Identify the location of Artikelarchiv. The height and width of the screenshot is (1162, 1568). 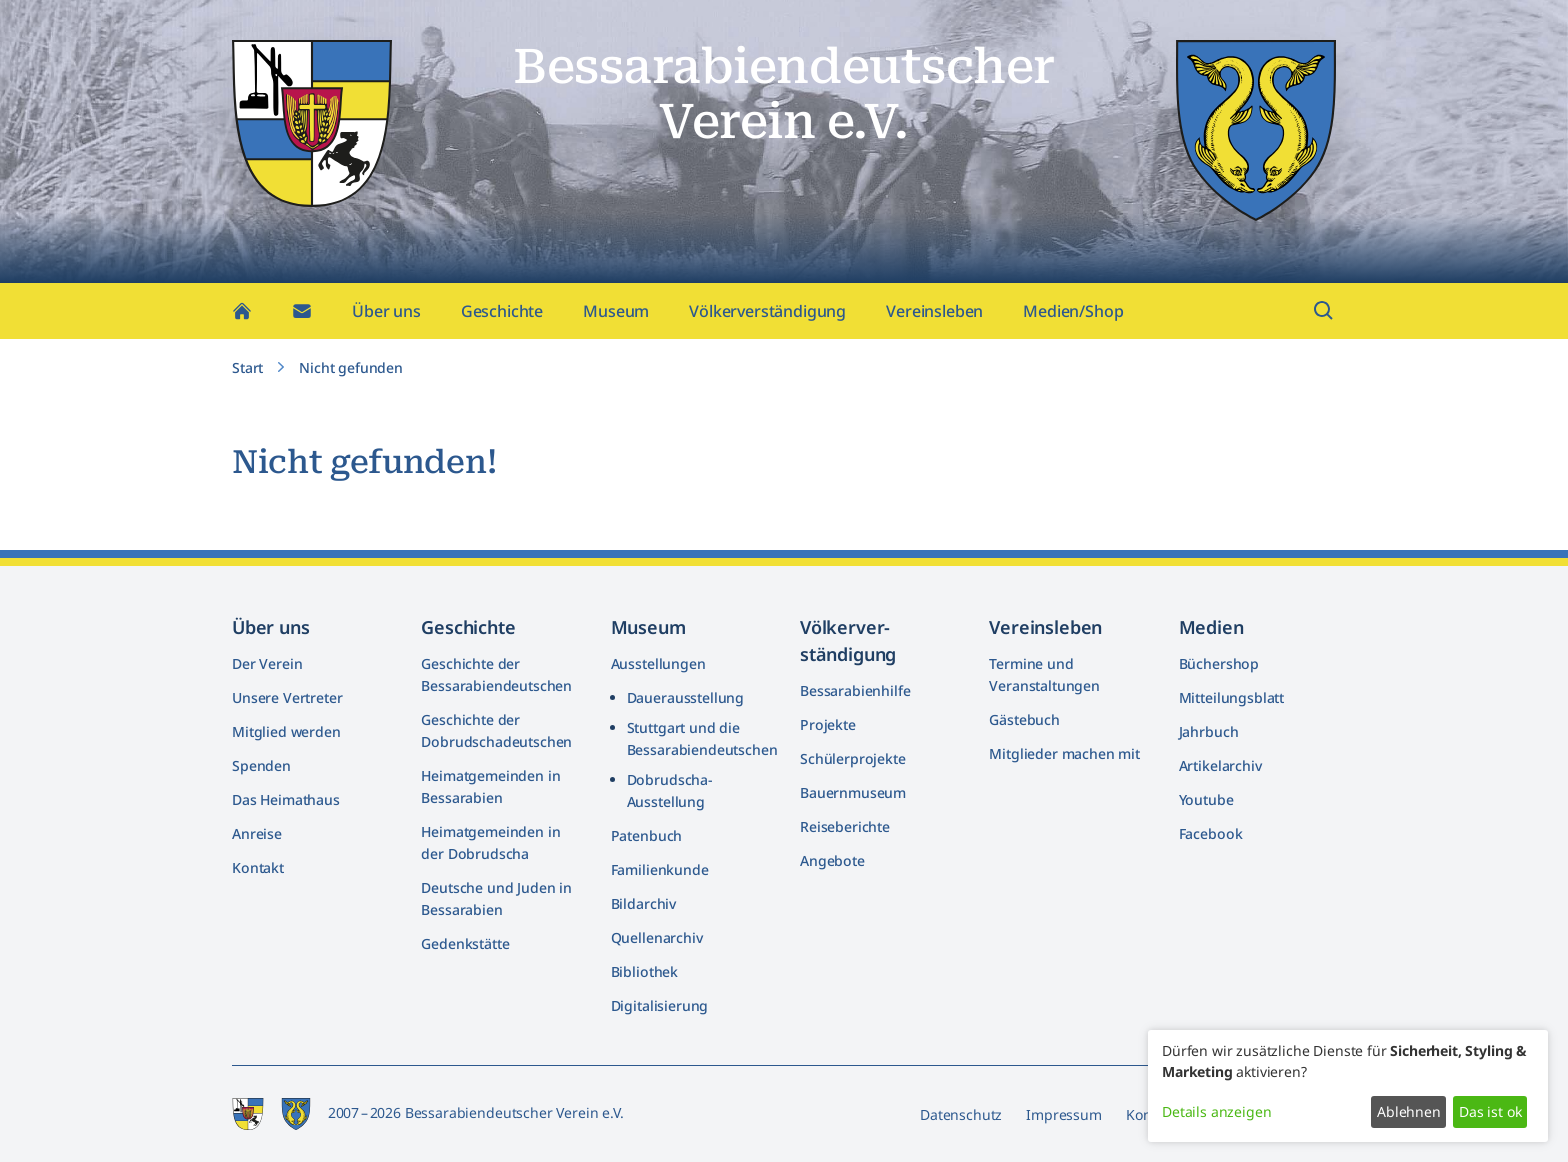
(1220, 765).